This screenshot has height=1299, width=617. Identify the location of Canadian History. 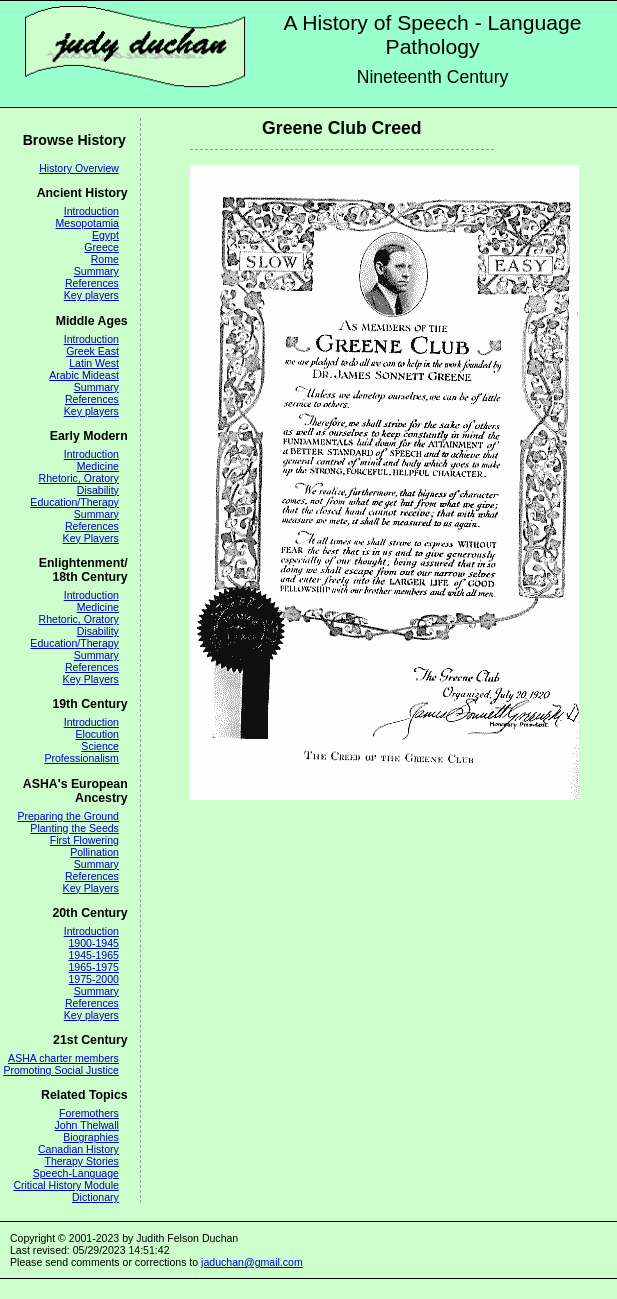
(78, 1149).